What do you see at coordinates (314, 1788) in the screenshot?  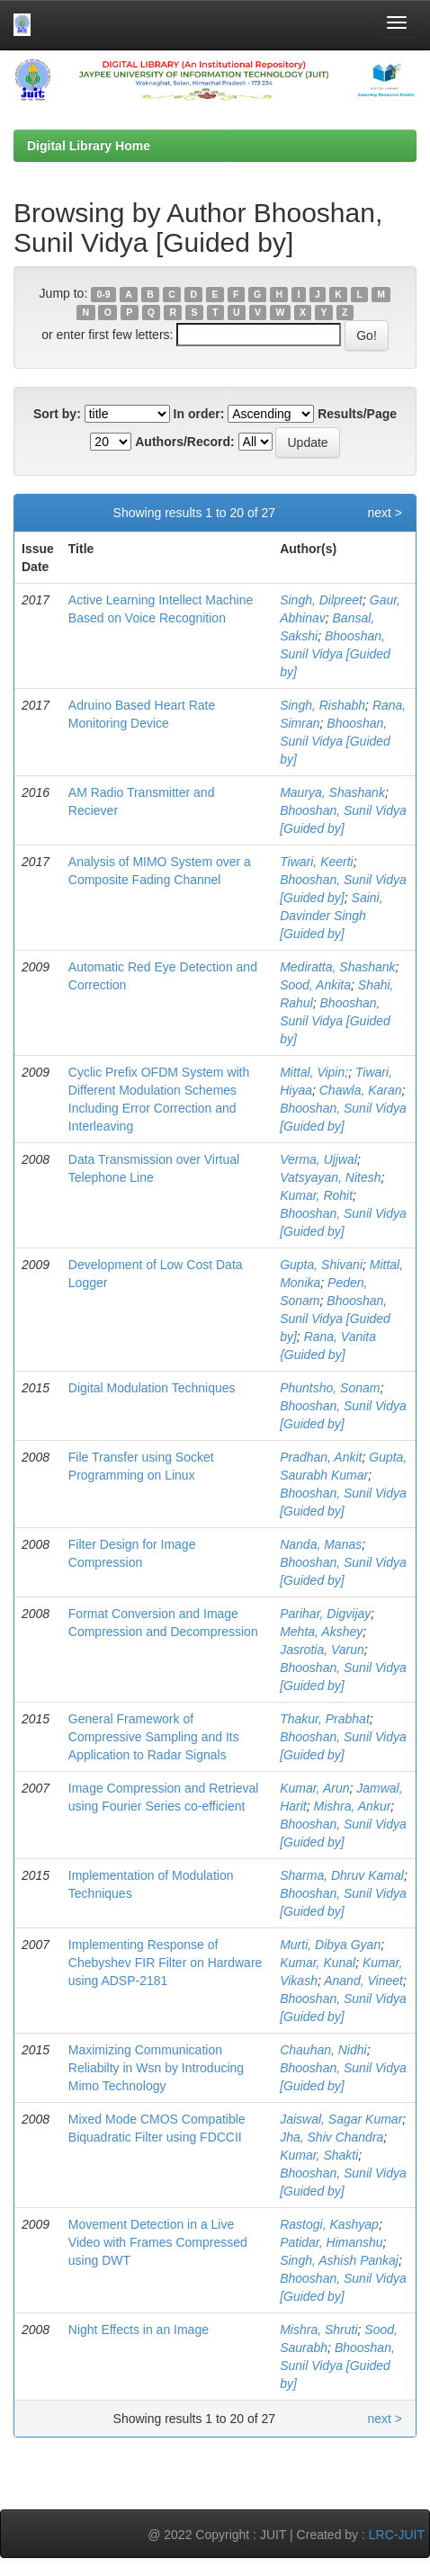 I see `Kumar, Arun` at bounding box center [314, 1788].